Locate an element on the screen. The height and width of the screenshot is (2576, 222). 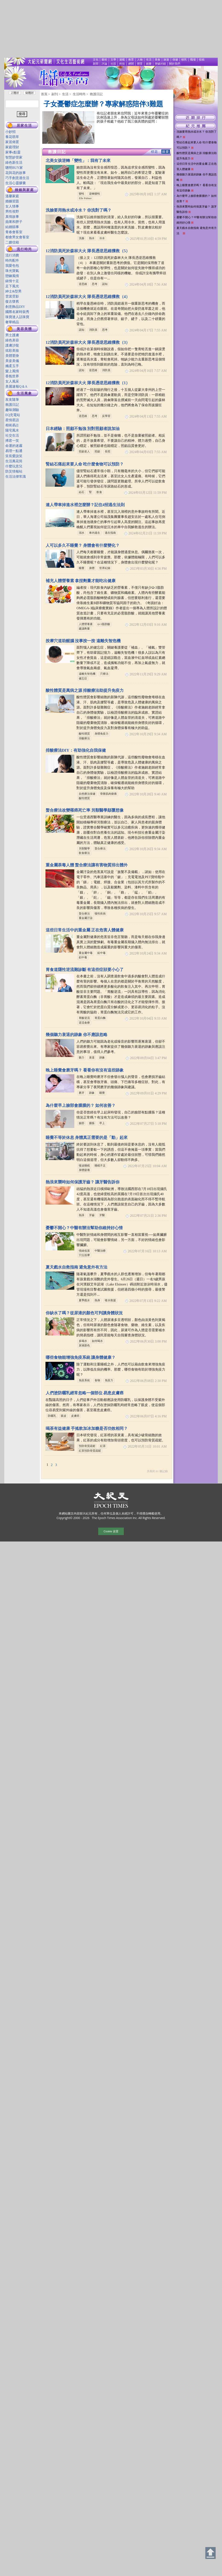
巧手創意過生活 is located at coordinates (17, 178).